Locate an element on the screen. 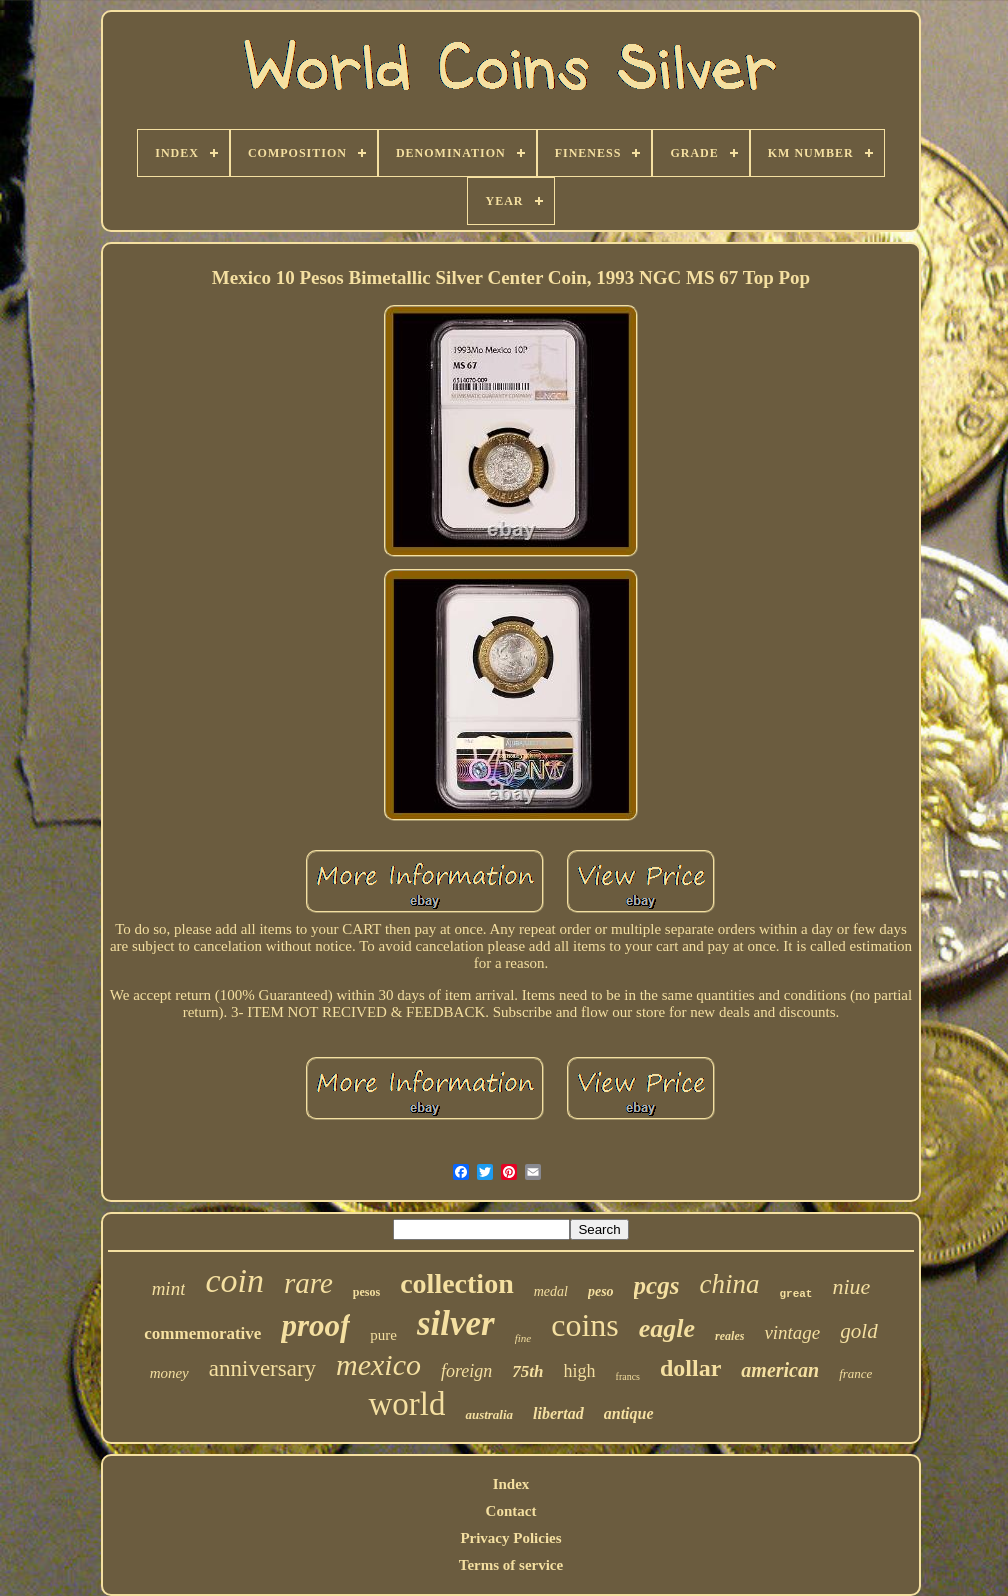 This screenshot has height=1596, width=1008. australia is located at coordinates (489, 1414).